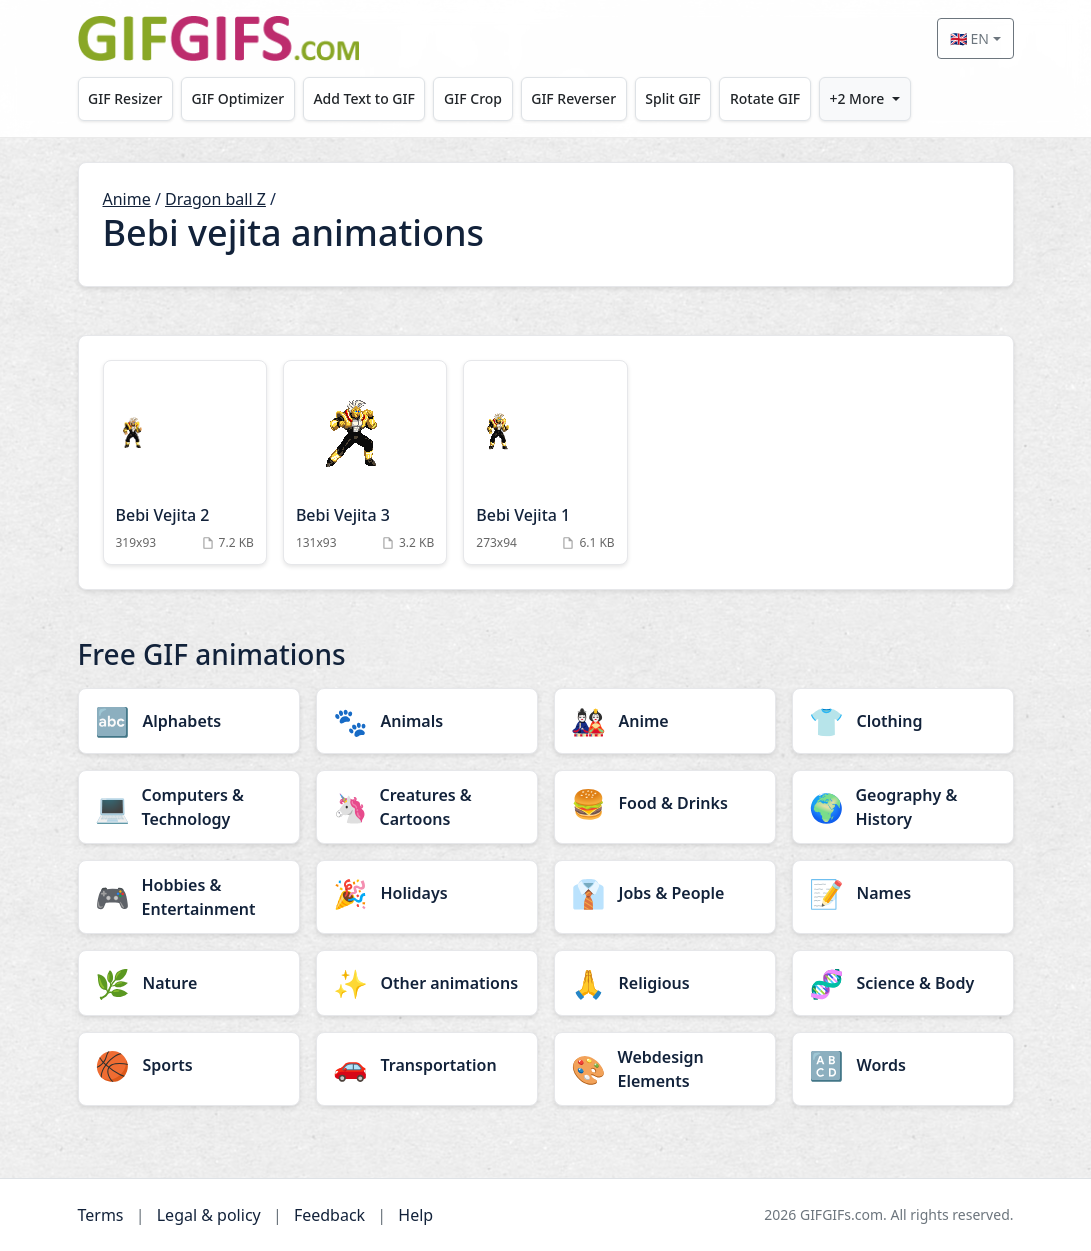  What do you see at coordinates (665, 803) in the screenshot?
I see `[Food & Drinks category]` at bounding box center [665, 803].